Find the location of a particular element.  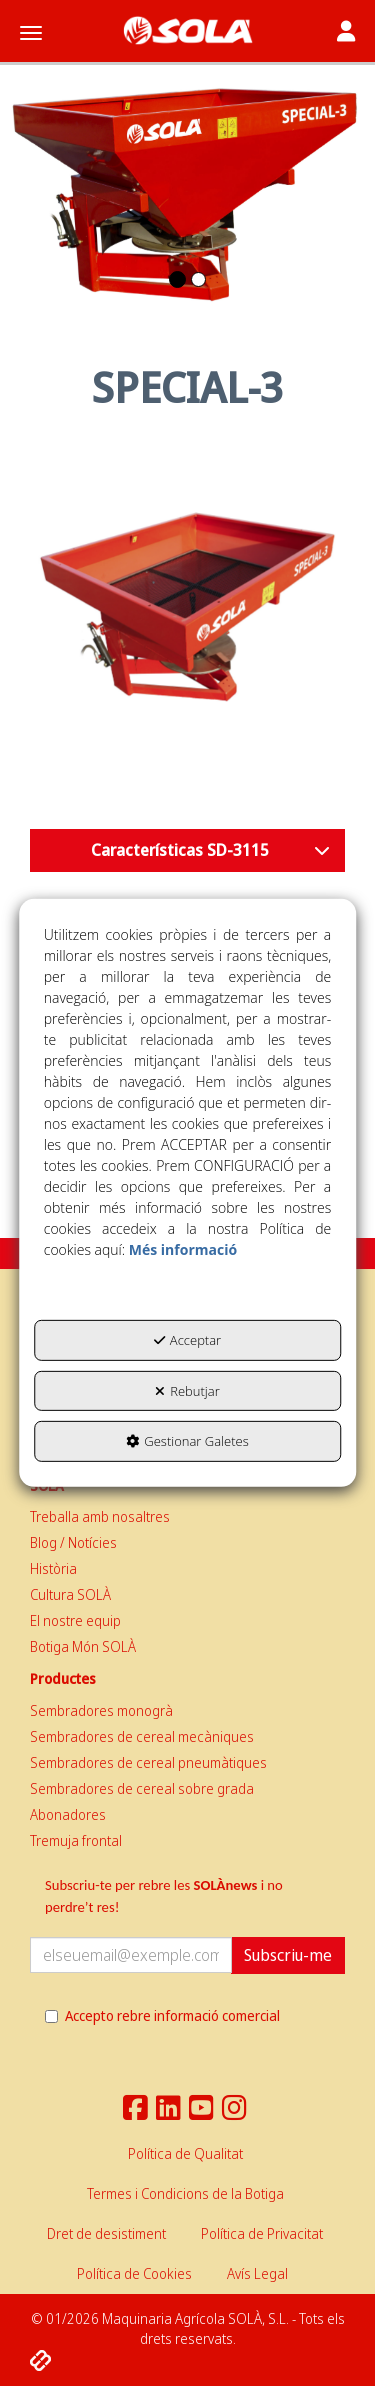

[button] is located at coordinates (187, 30).